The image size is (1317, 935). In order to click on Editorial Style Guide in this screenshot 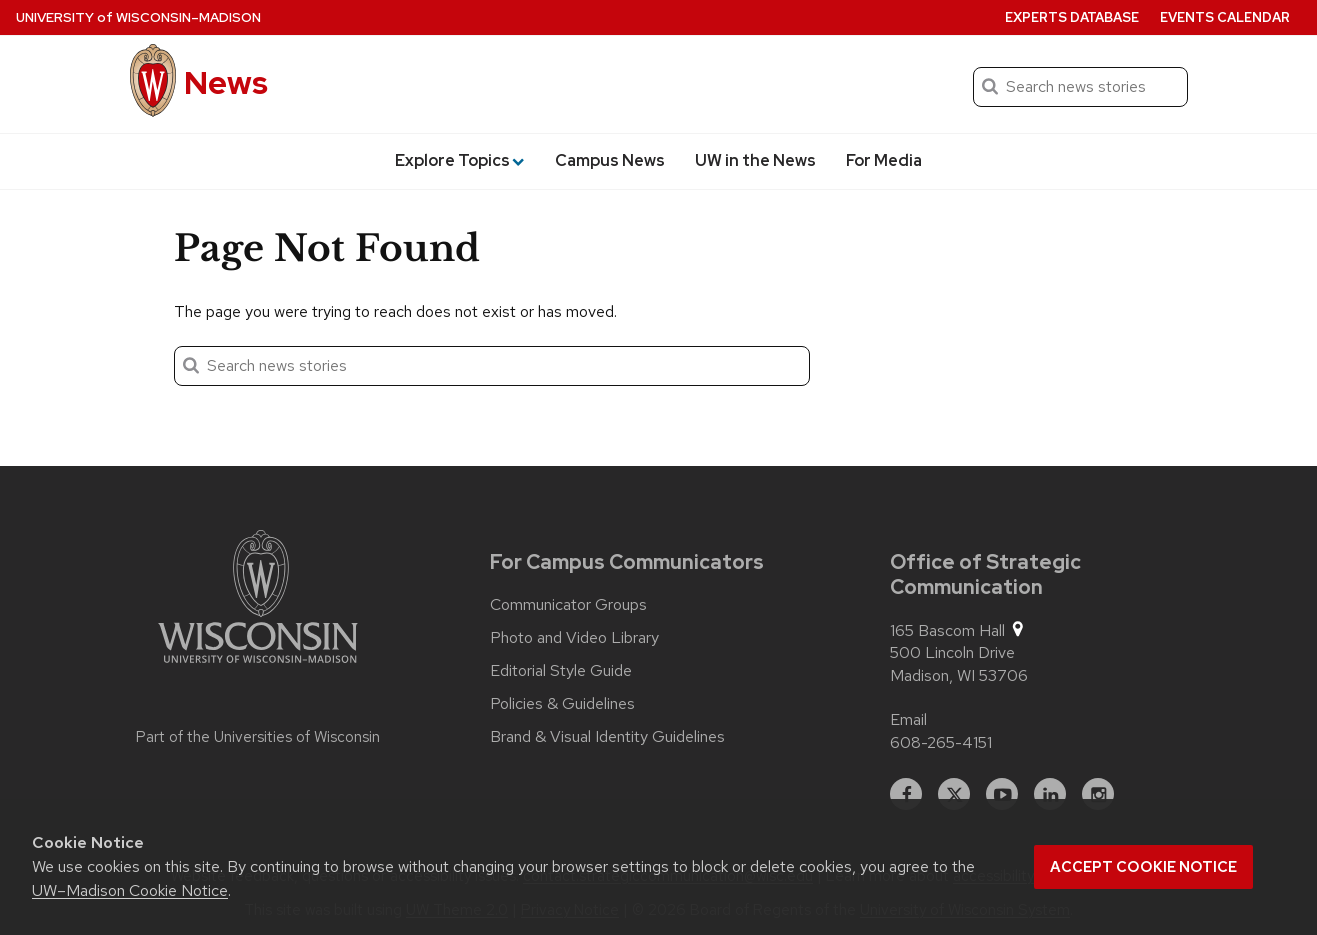, I will do `click(561, 671)`.